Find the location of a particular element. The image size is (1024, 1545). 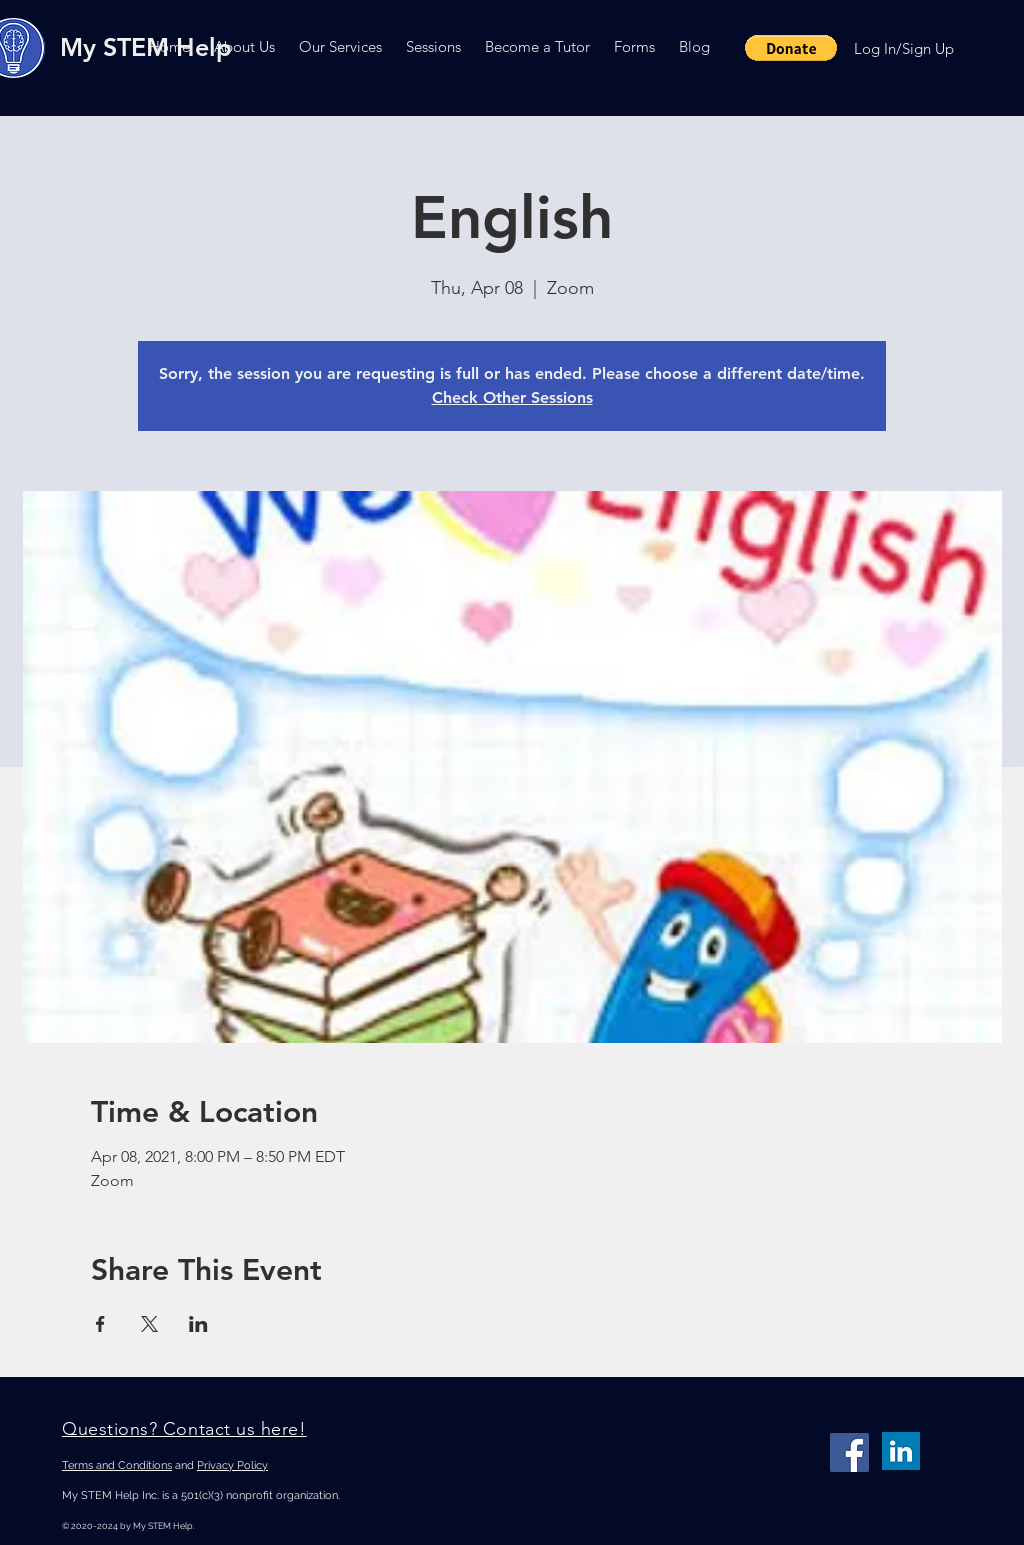

[Facebook] is located at coordinates (849, 1452).